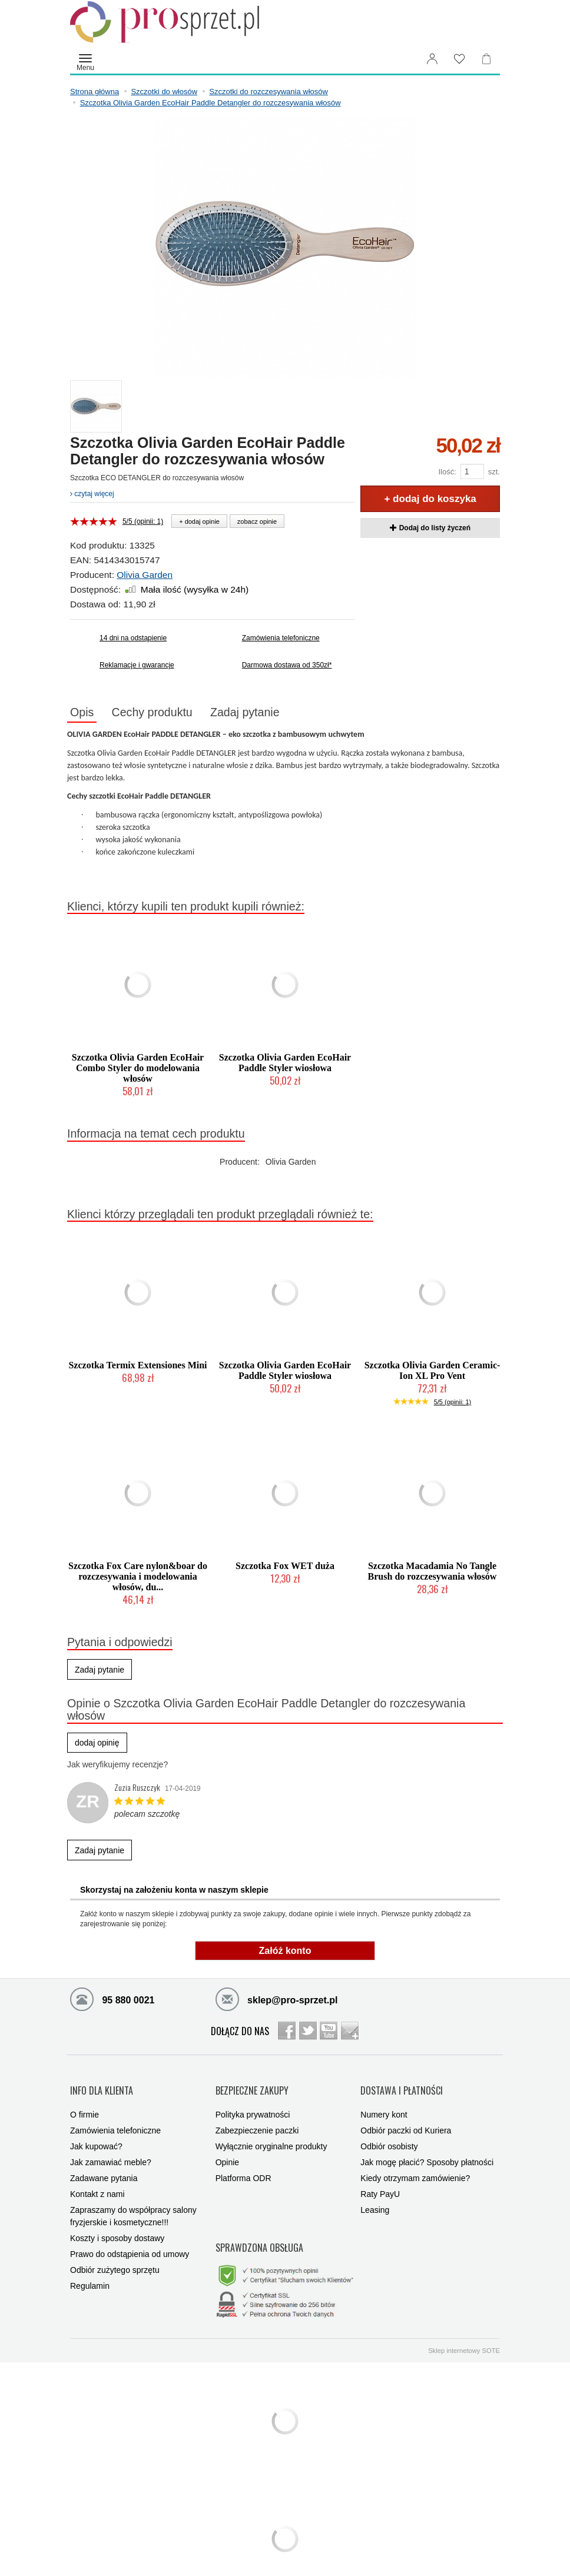  What do you see at coordinates (257, 521) in the screenshot?
I see `zobacz opinie` at bounding box center [257, 521].